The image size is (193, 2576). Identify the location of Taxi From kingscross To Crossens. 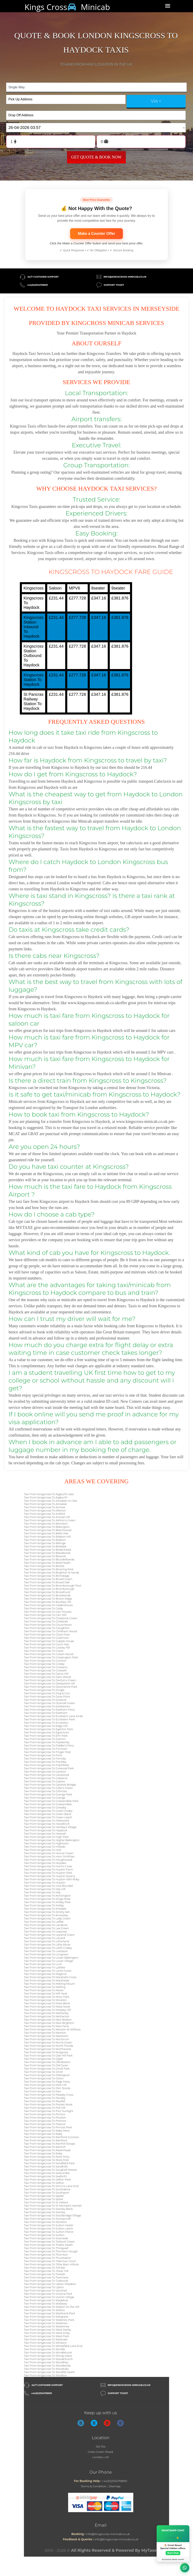
(45, 1667).